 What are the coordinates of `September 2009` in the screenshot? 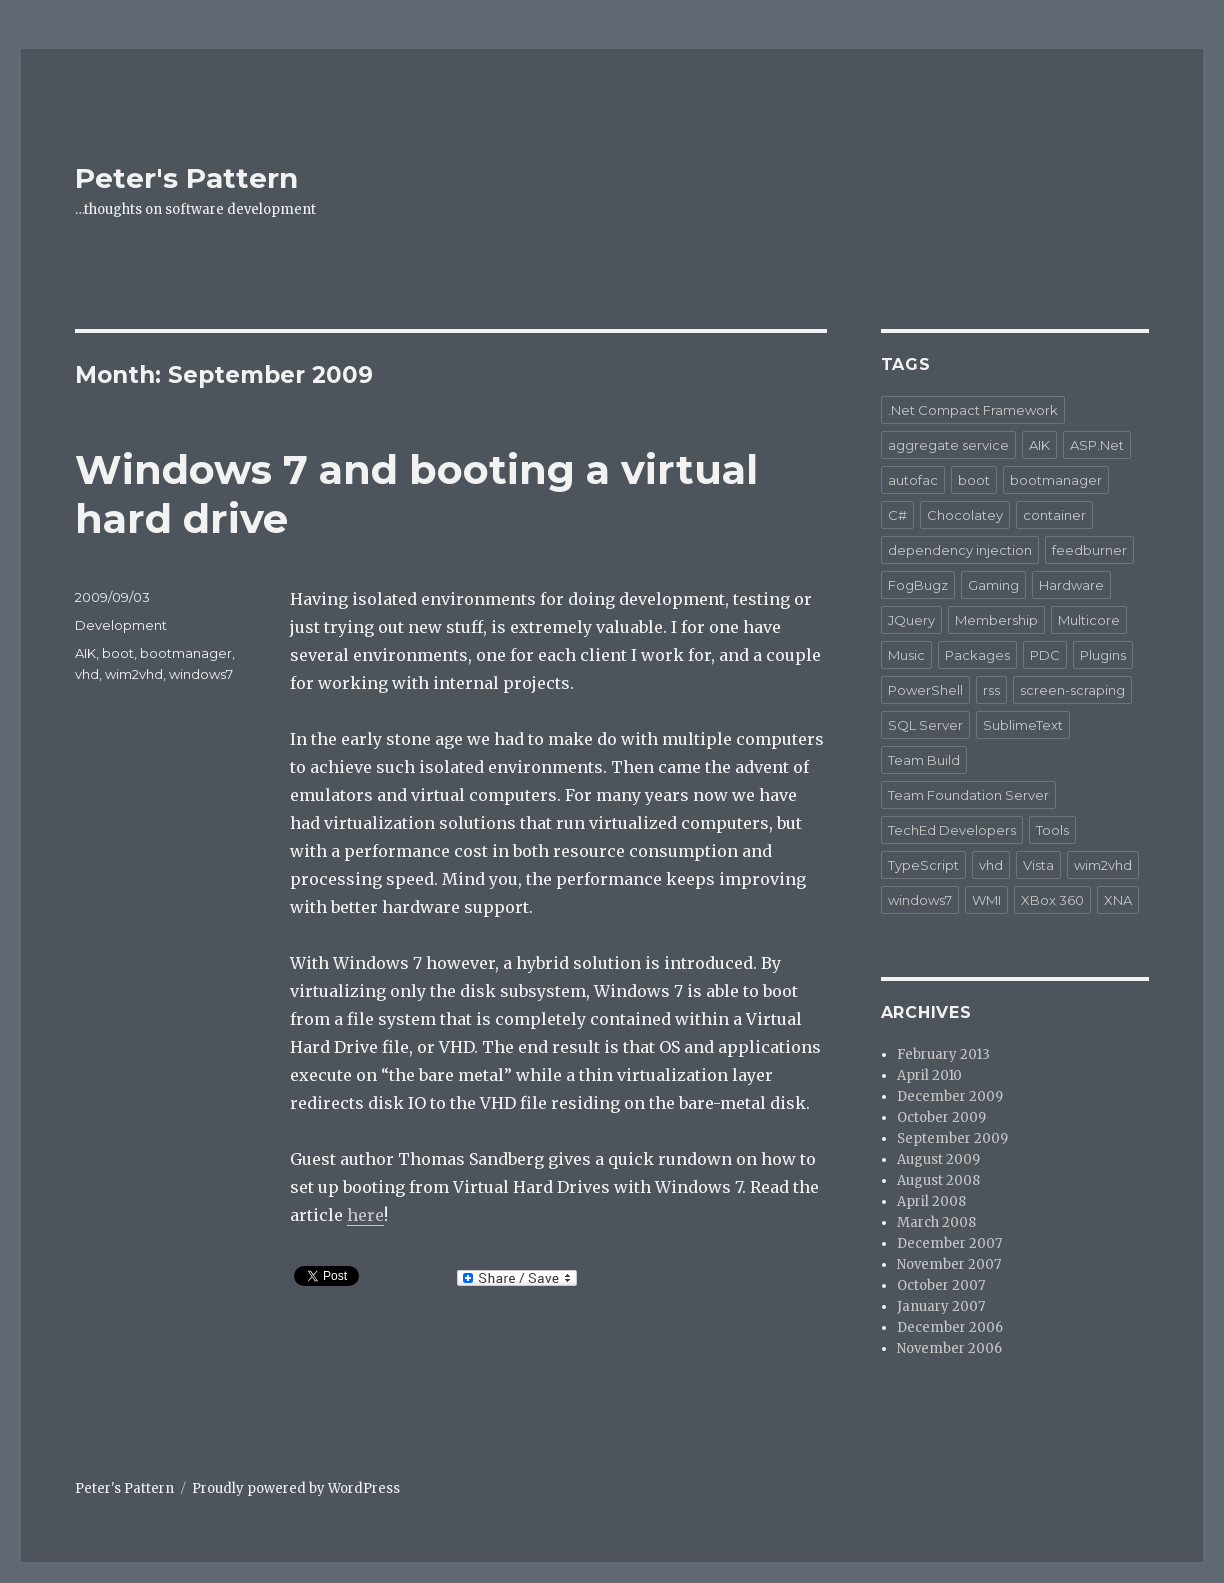 It's located at (952, 1138).